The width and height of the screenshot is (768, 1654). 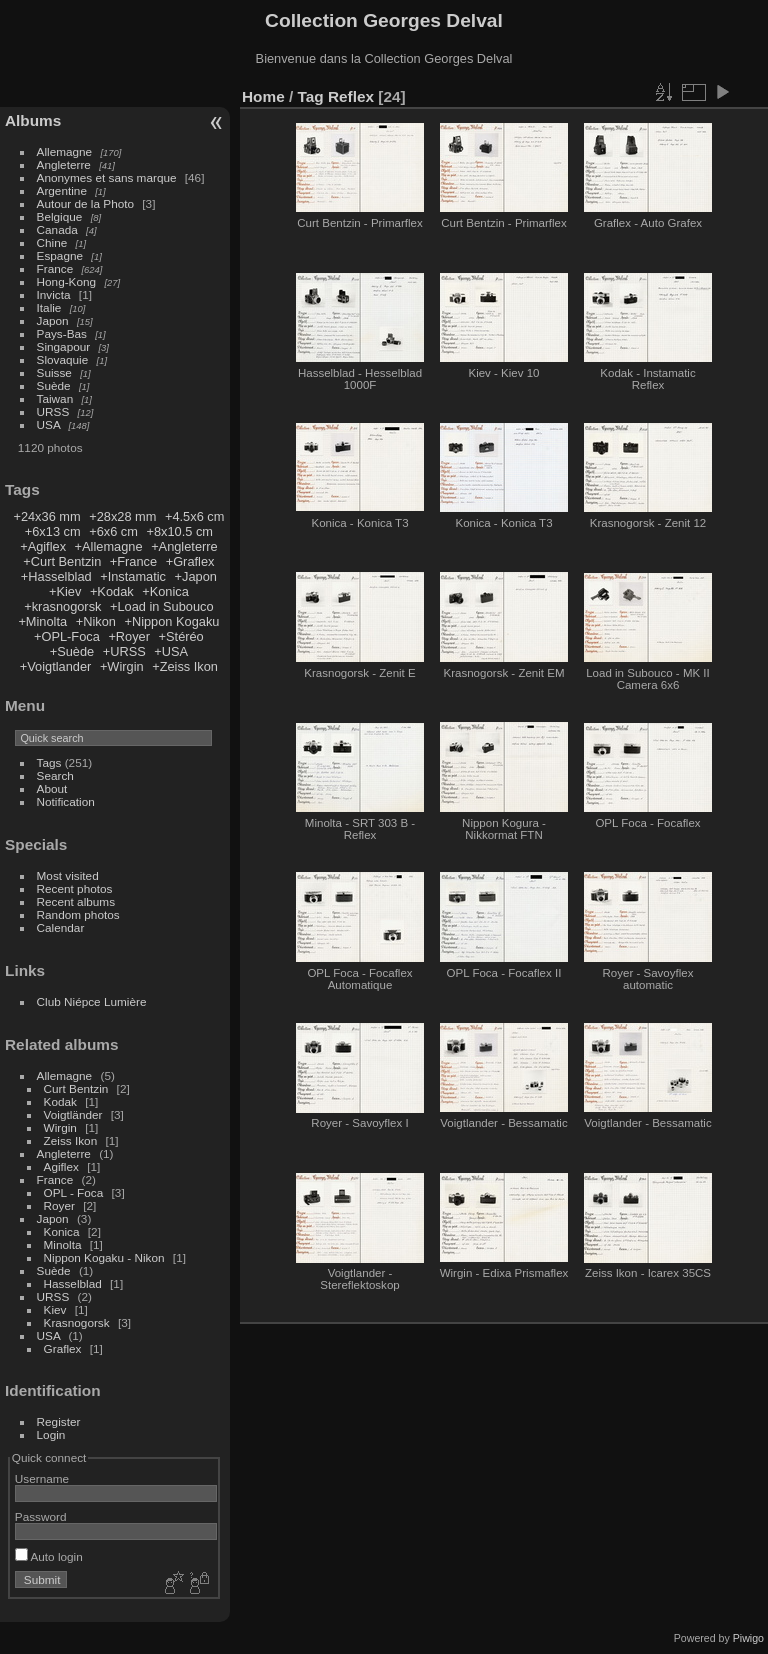 What do you see at coordinates (122, 516) in the screenshot?
I see `+28x28 mm` at bounding box center [122, 516].